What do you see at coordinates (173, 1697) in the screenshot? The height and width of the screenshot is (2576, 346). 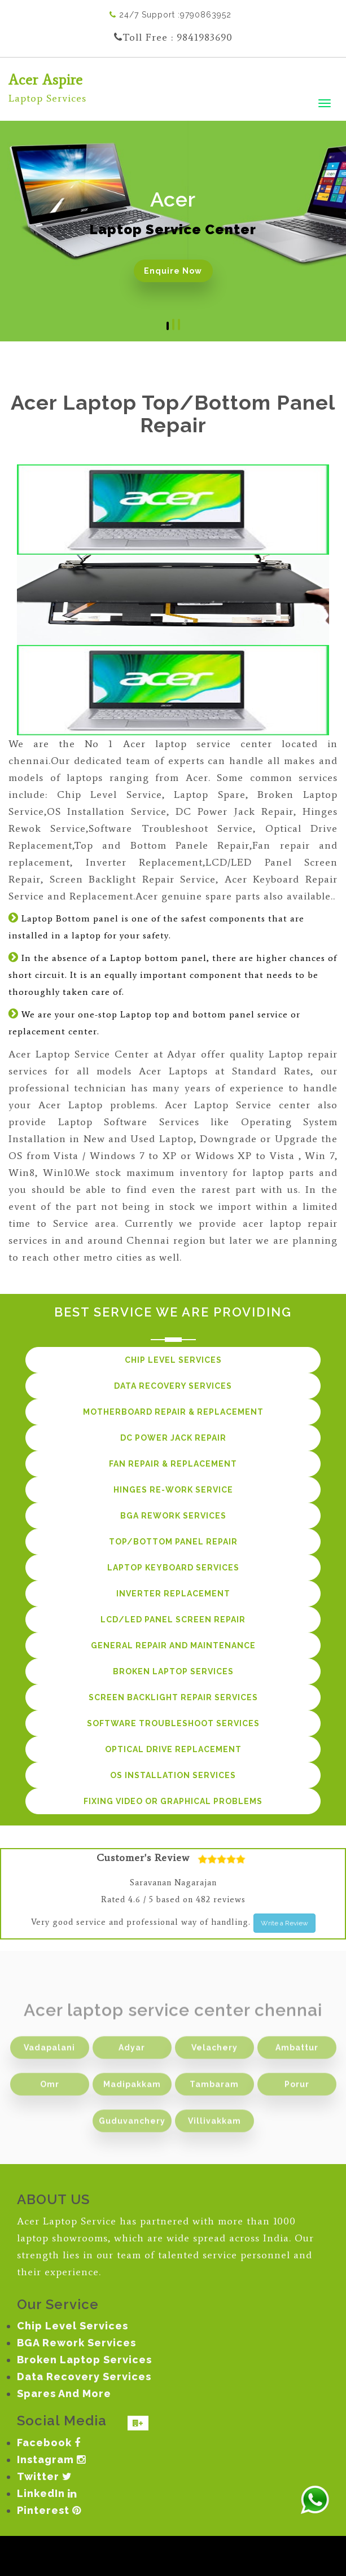 I see `Screen Backlight Repair services` at bounding box center [173, 1697].